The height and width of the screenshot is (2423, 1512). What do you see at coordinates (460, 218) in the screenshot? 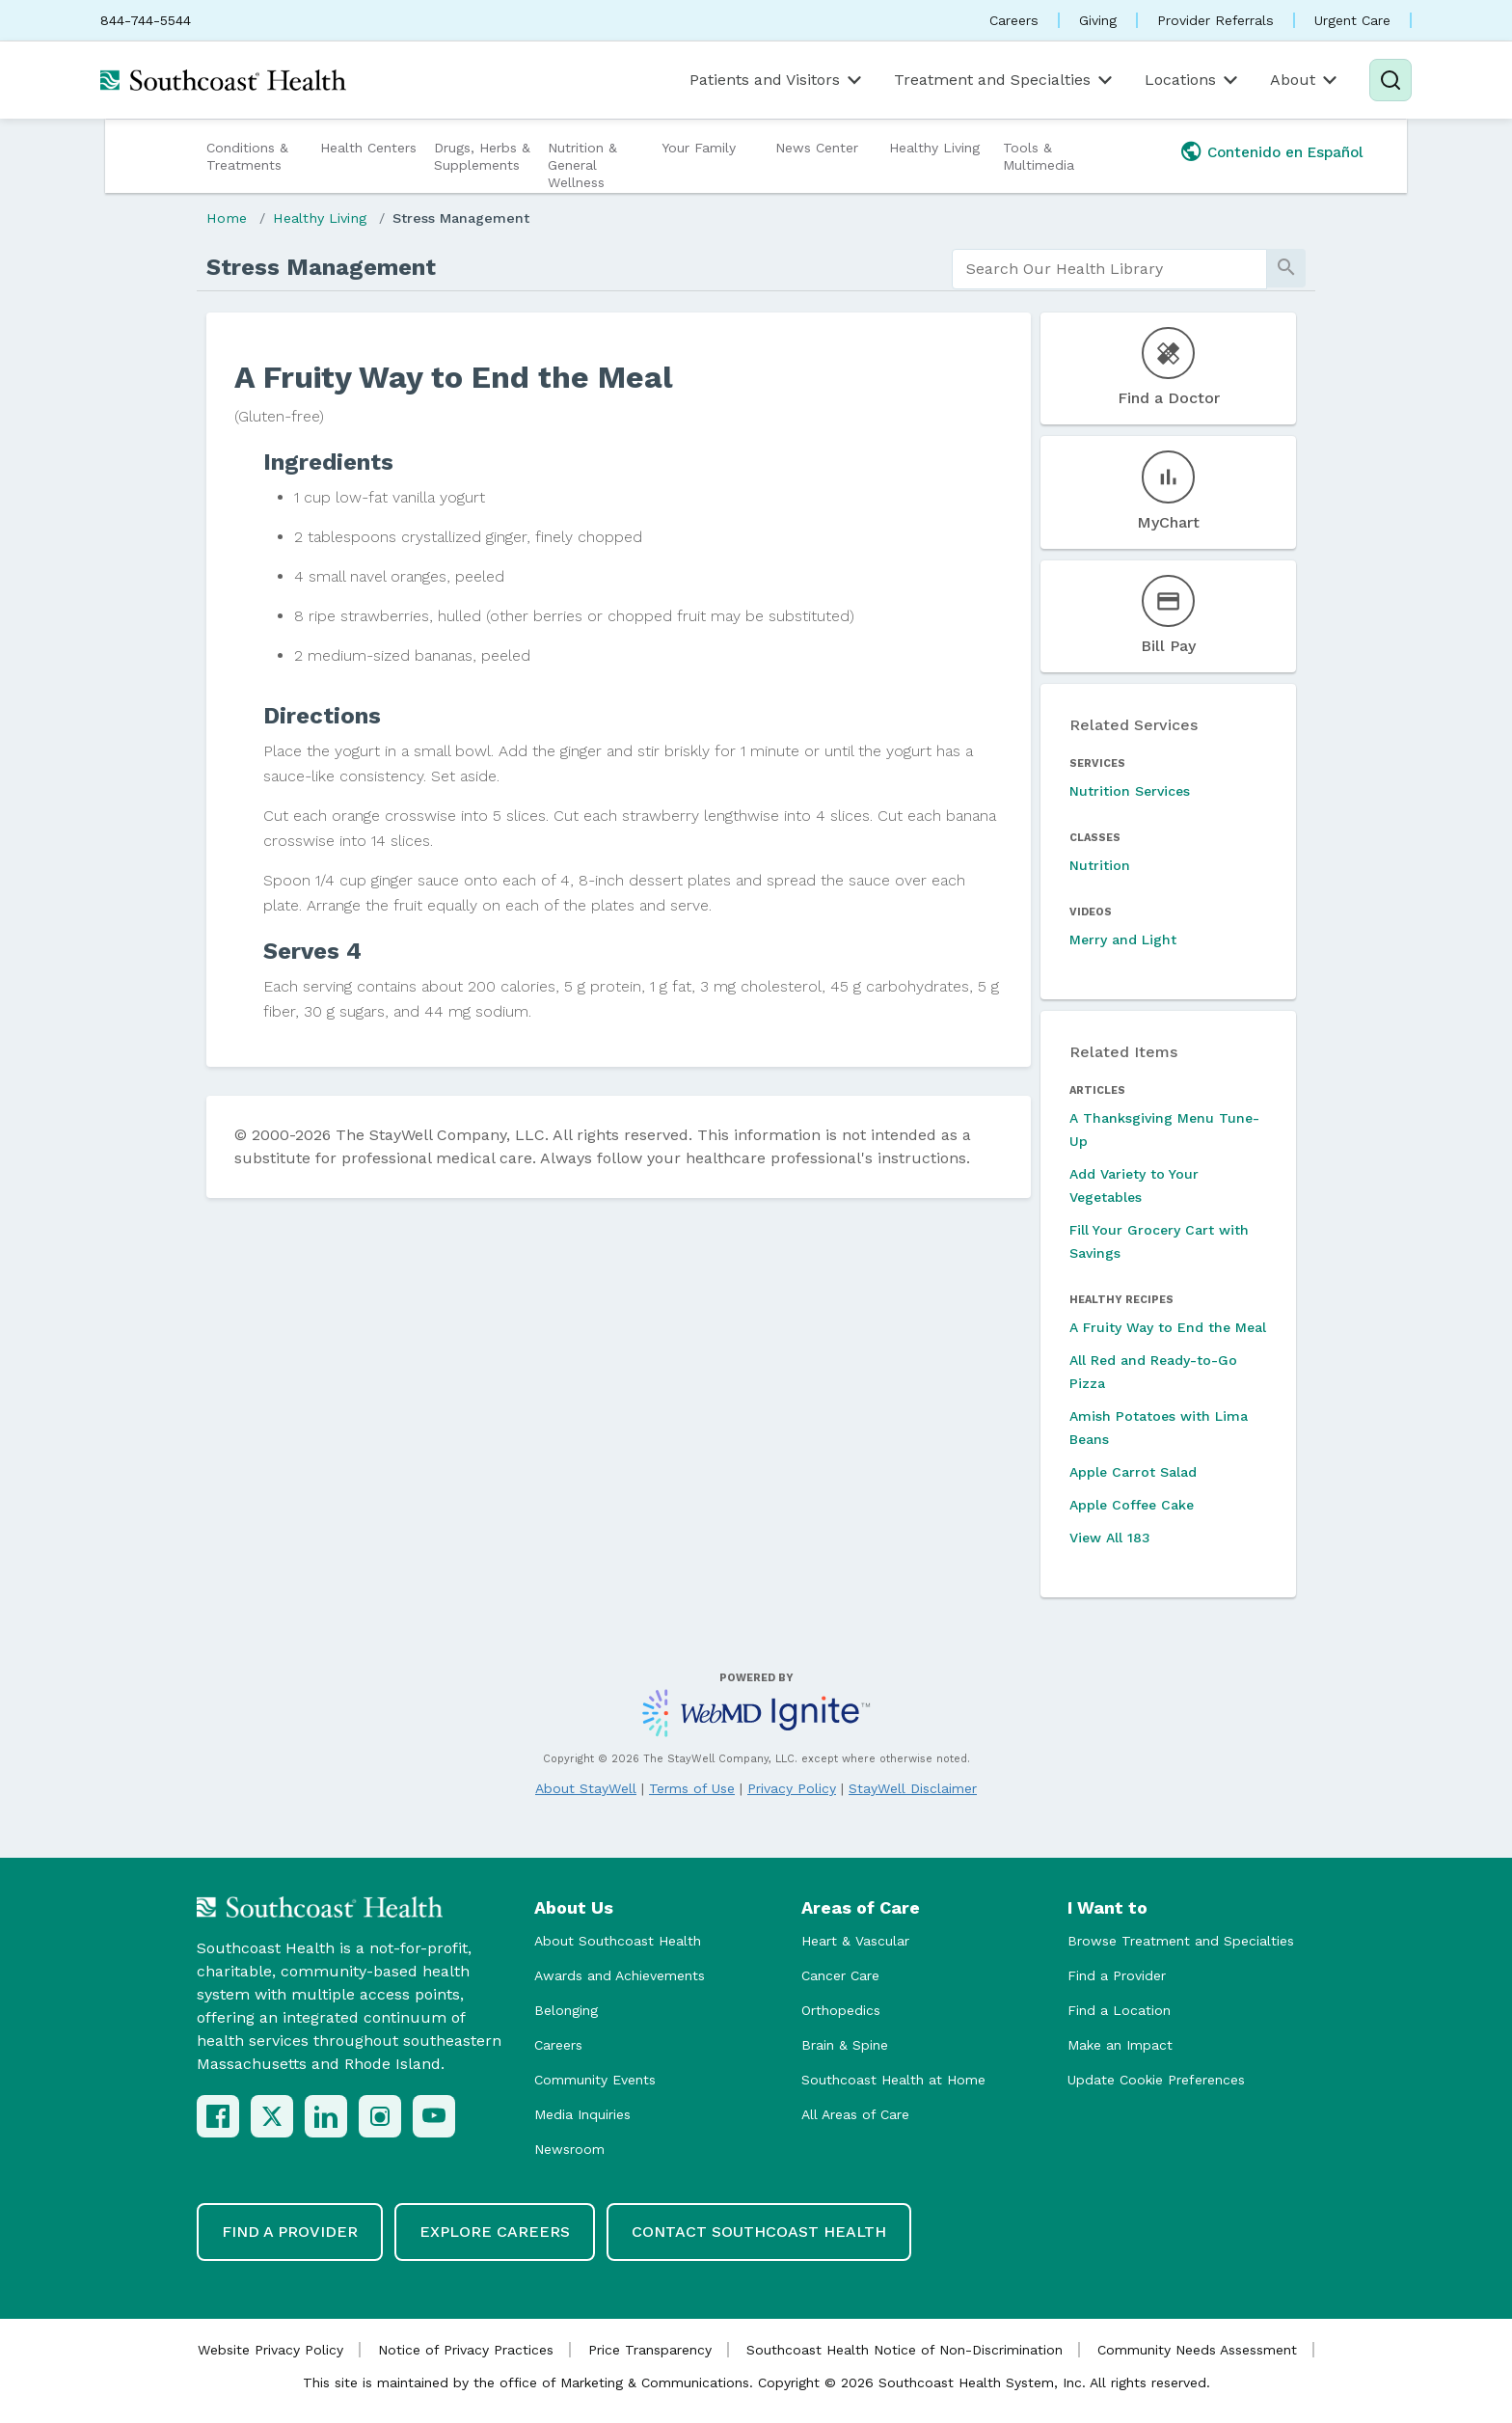
I see `Stress Management` at bounding box center [460, 218].